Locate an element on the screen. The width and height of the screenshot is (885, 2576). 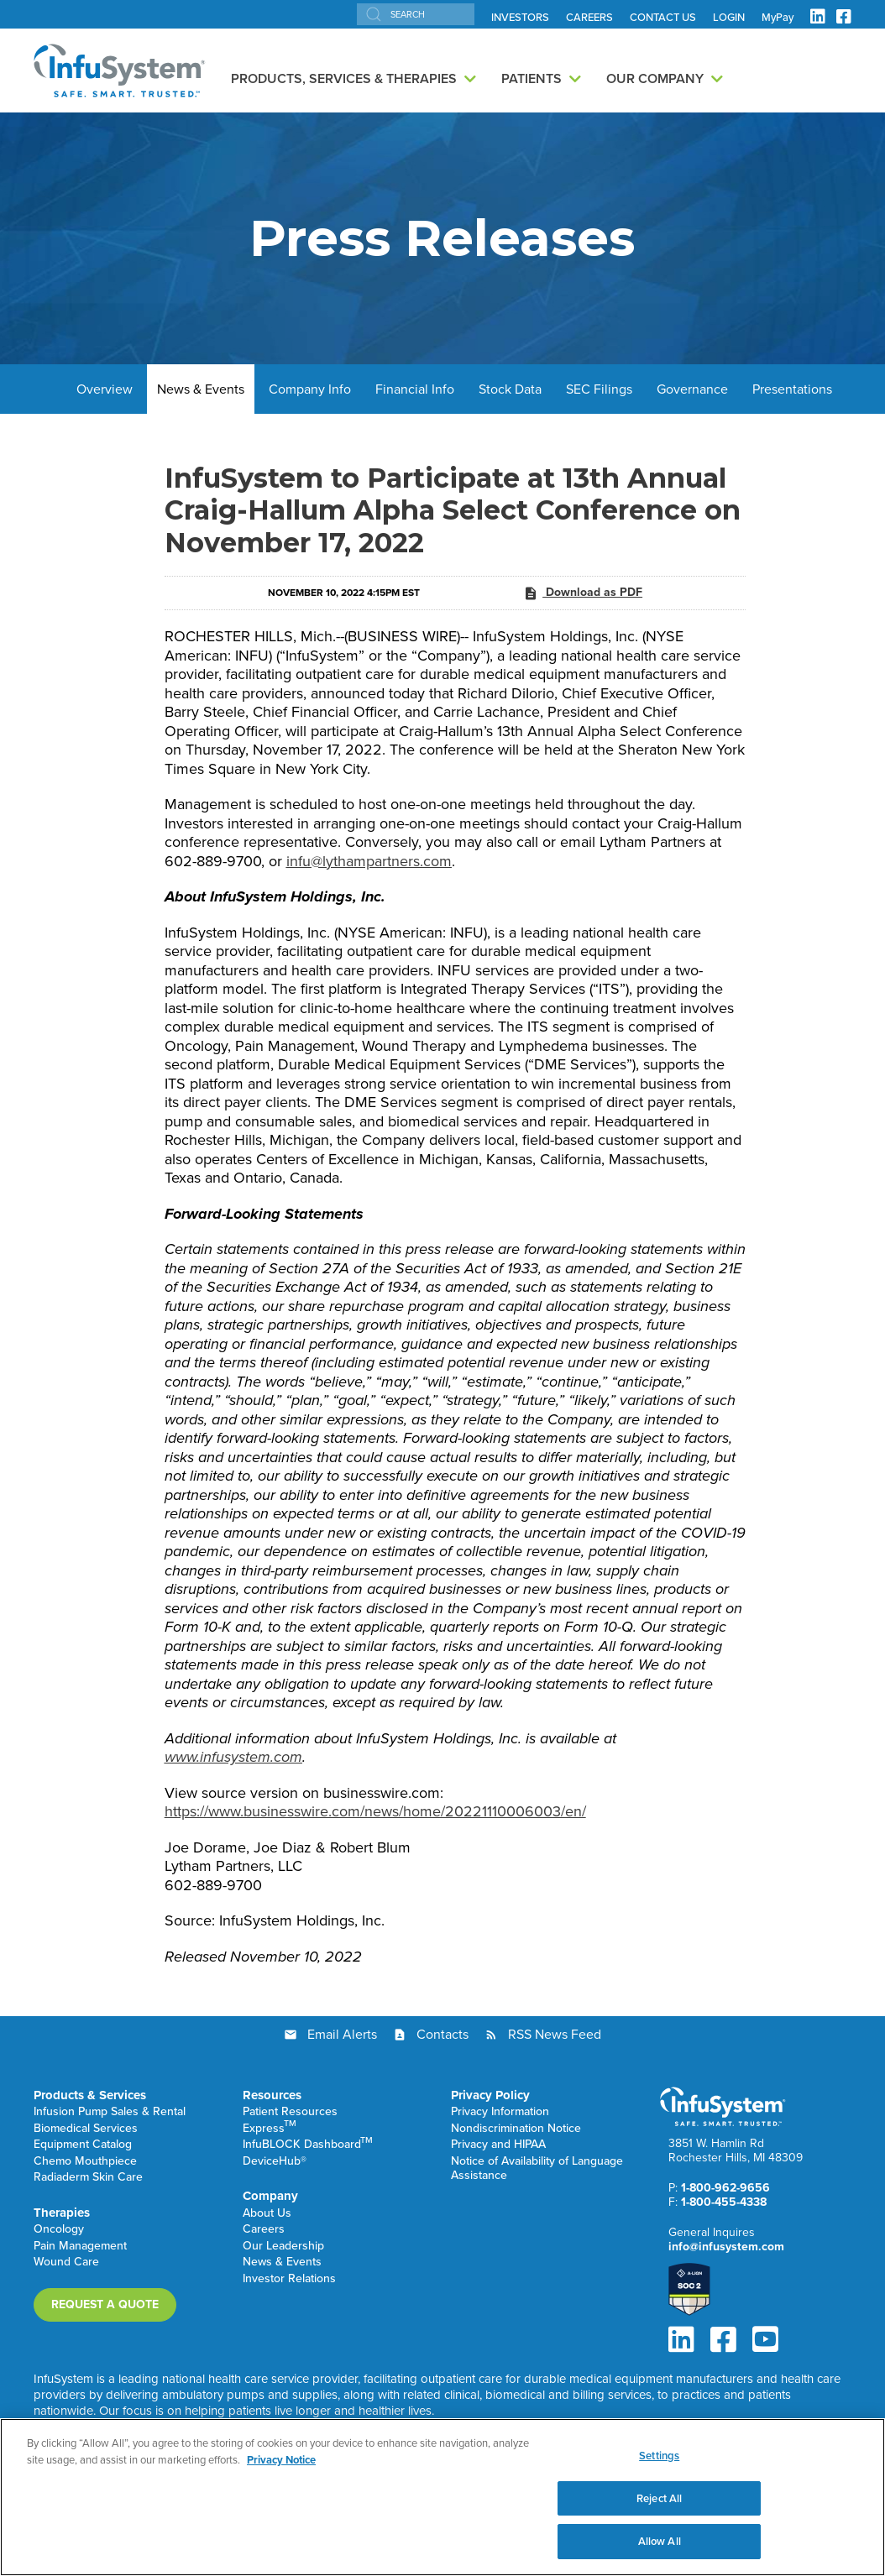
Our Leadership is located at coordinates (283, 2247).